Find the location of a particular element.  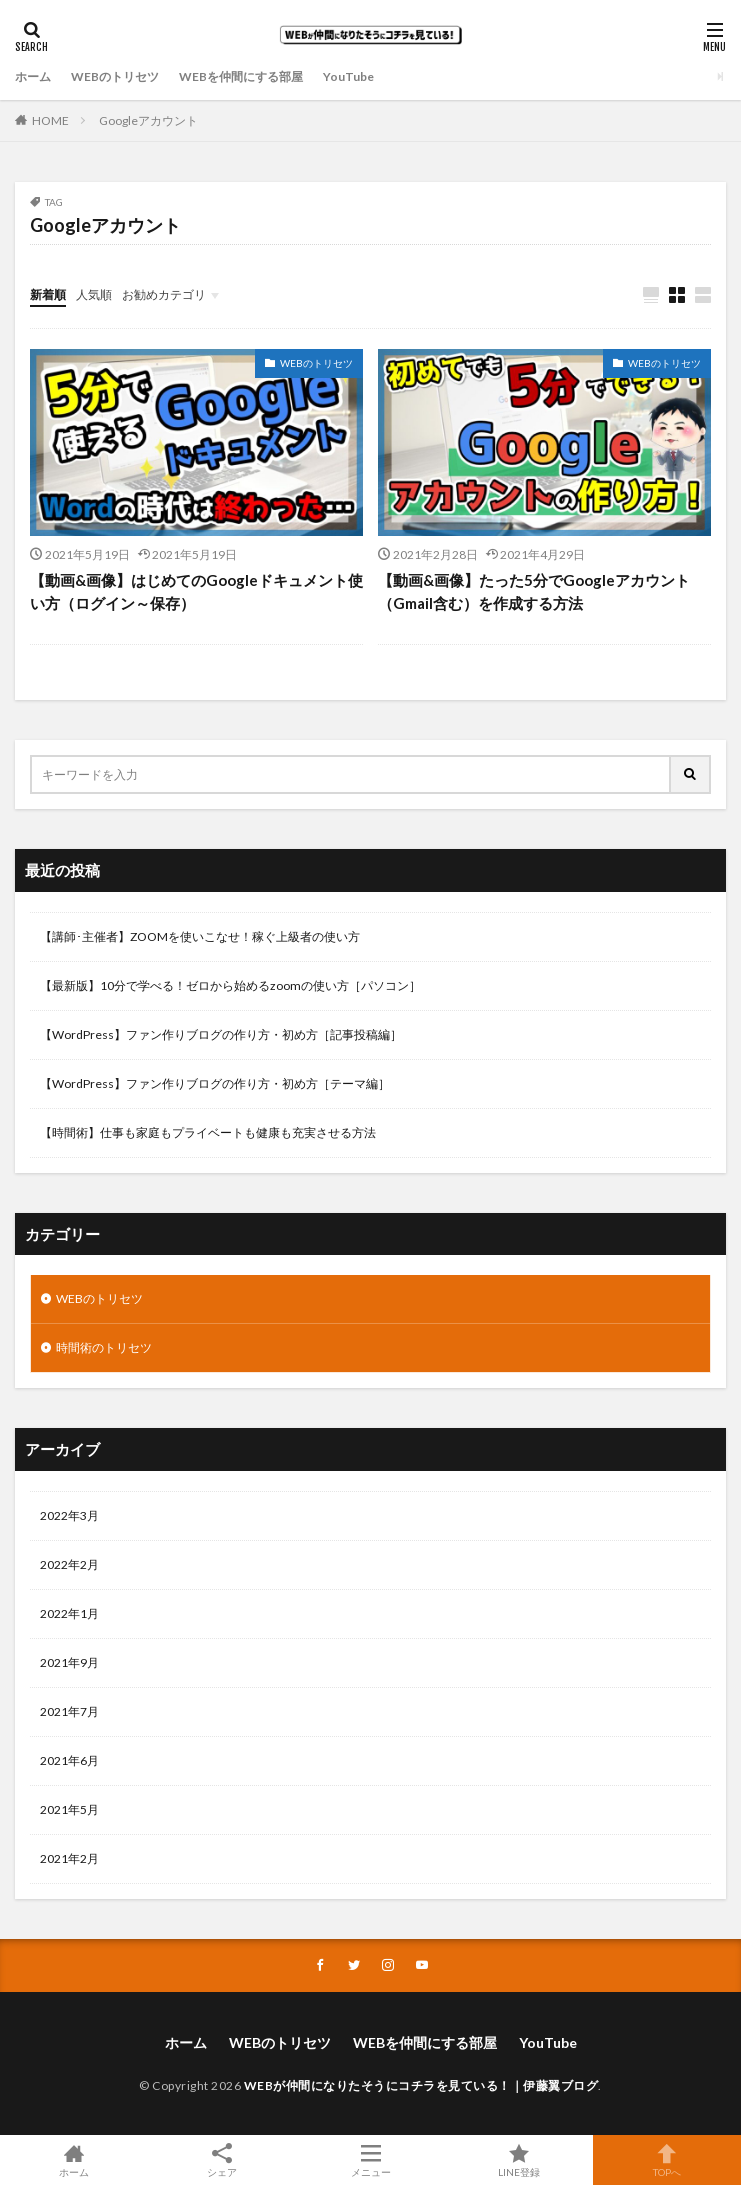

2022年1月 is located at coordinates (69, 1613).